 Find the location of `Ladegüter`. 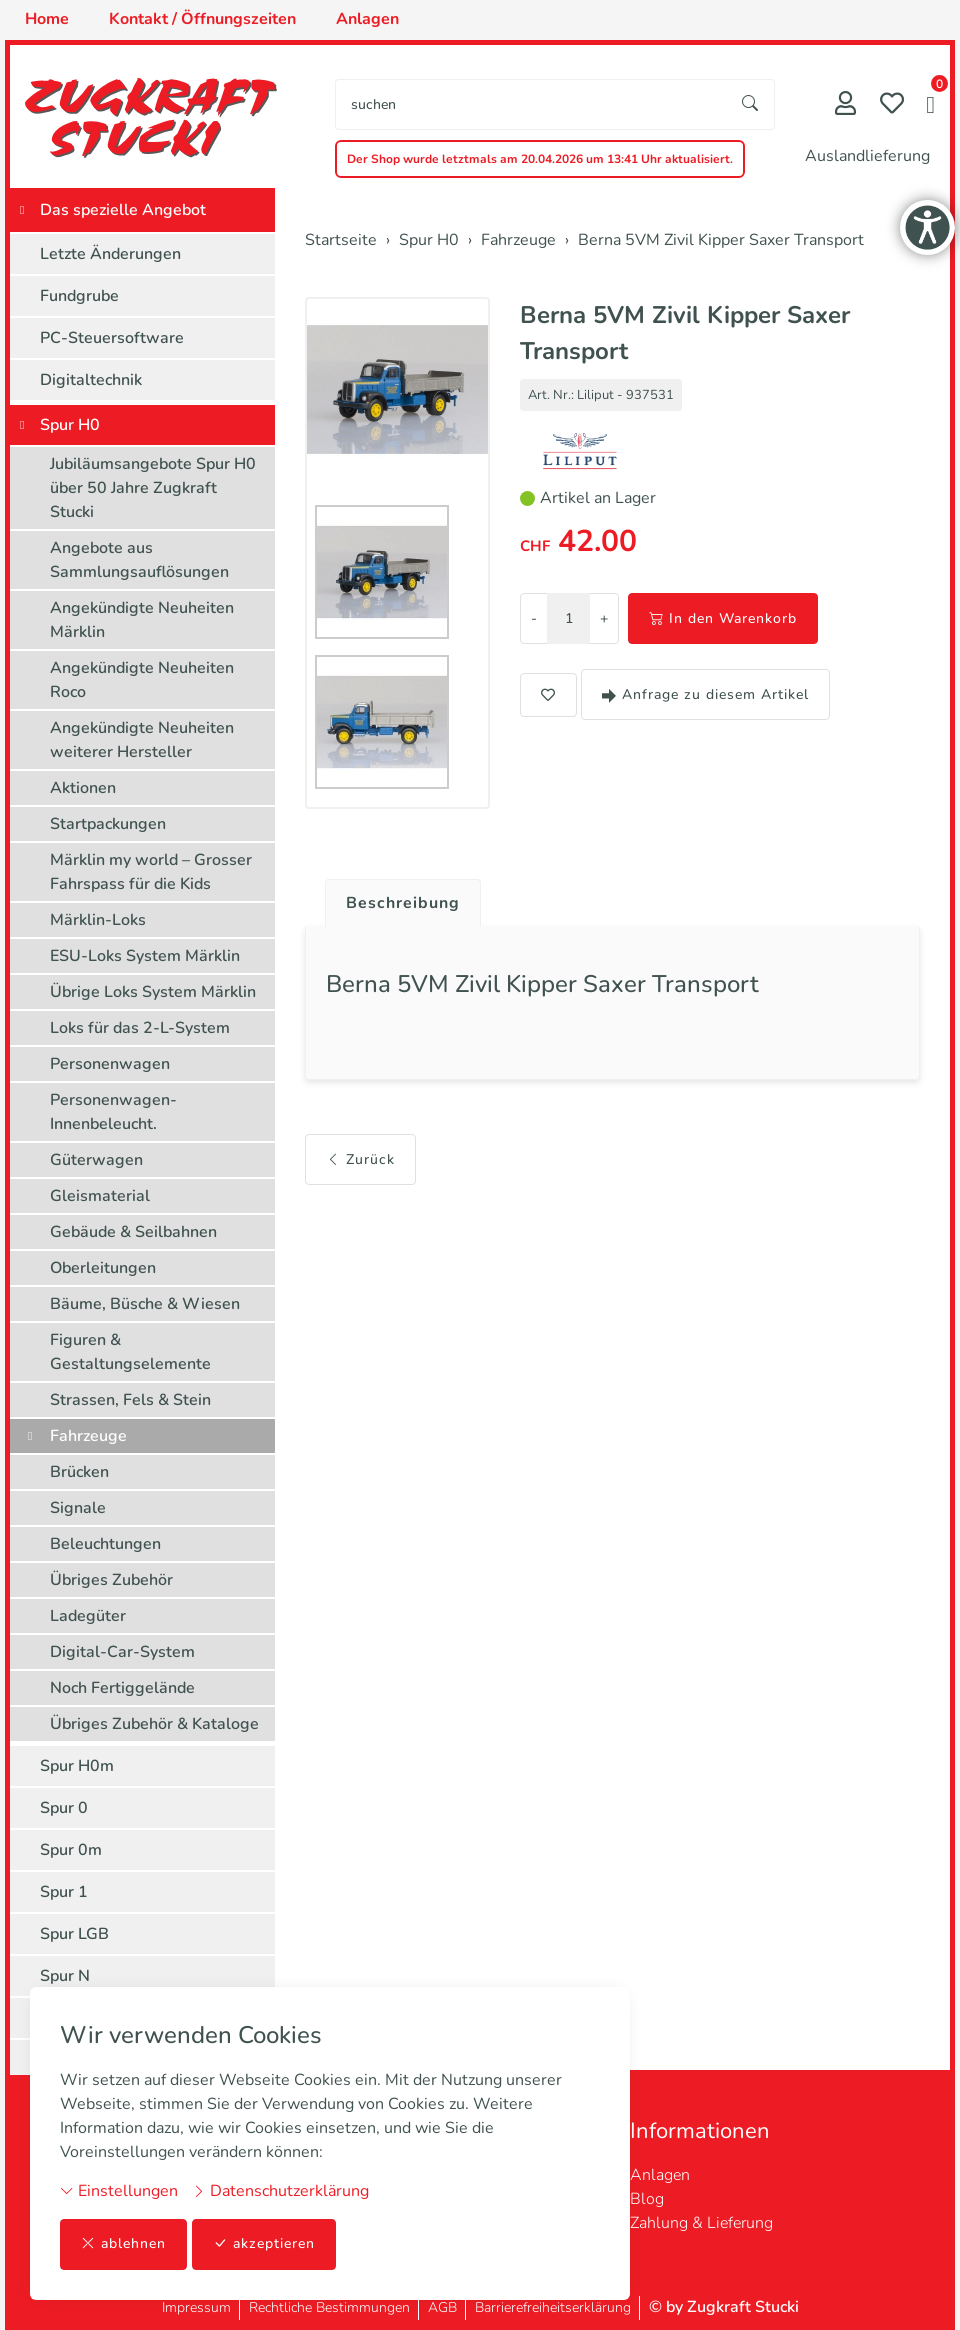

Ladegüter is located at coordinates (88, 1616).